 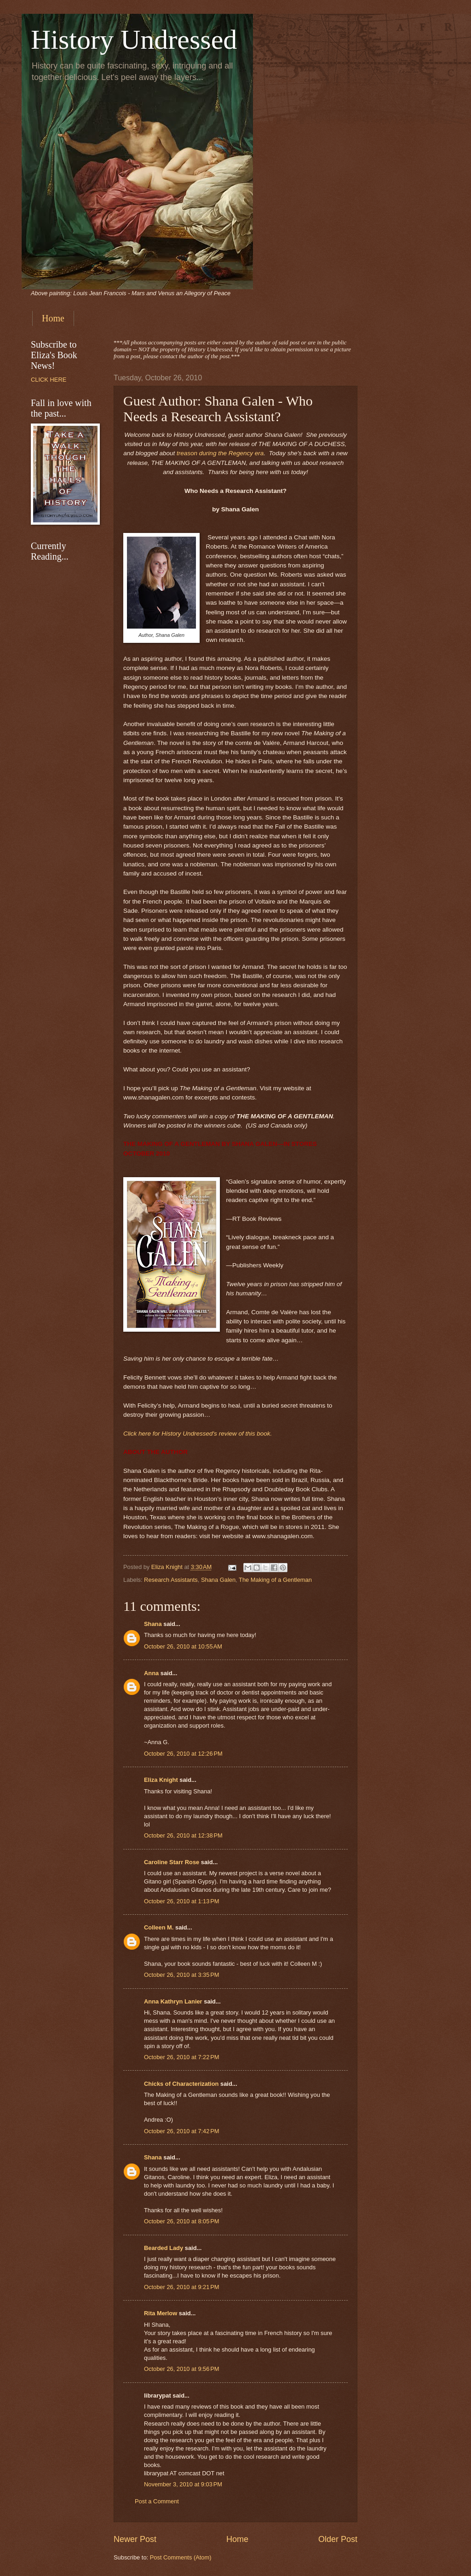 What do you see at coordinates (53, 318) in the screenshot?
I see `Home` at bounding box center [53, 318].